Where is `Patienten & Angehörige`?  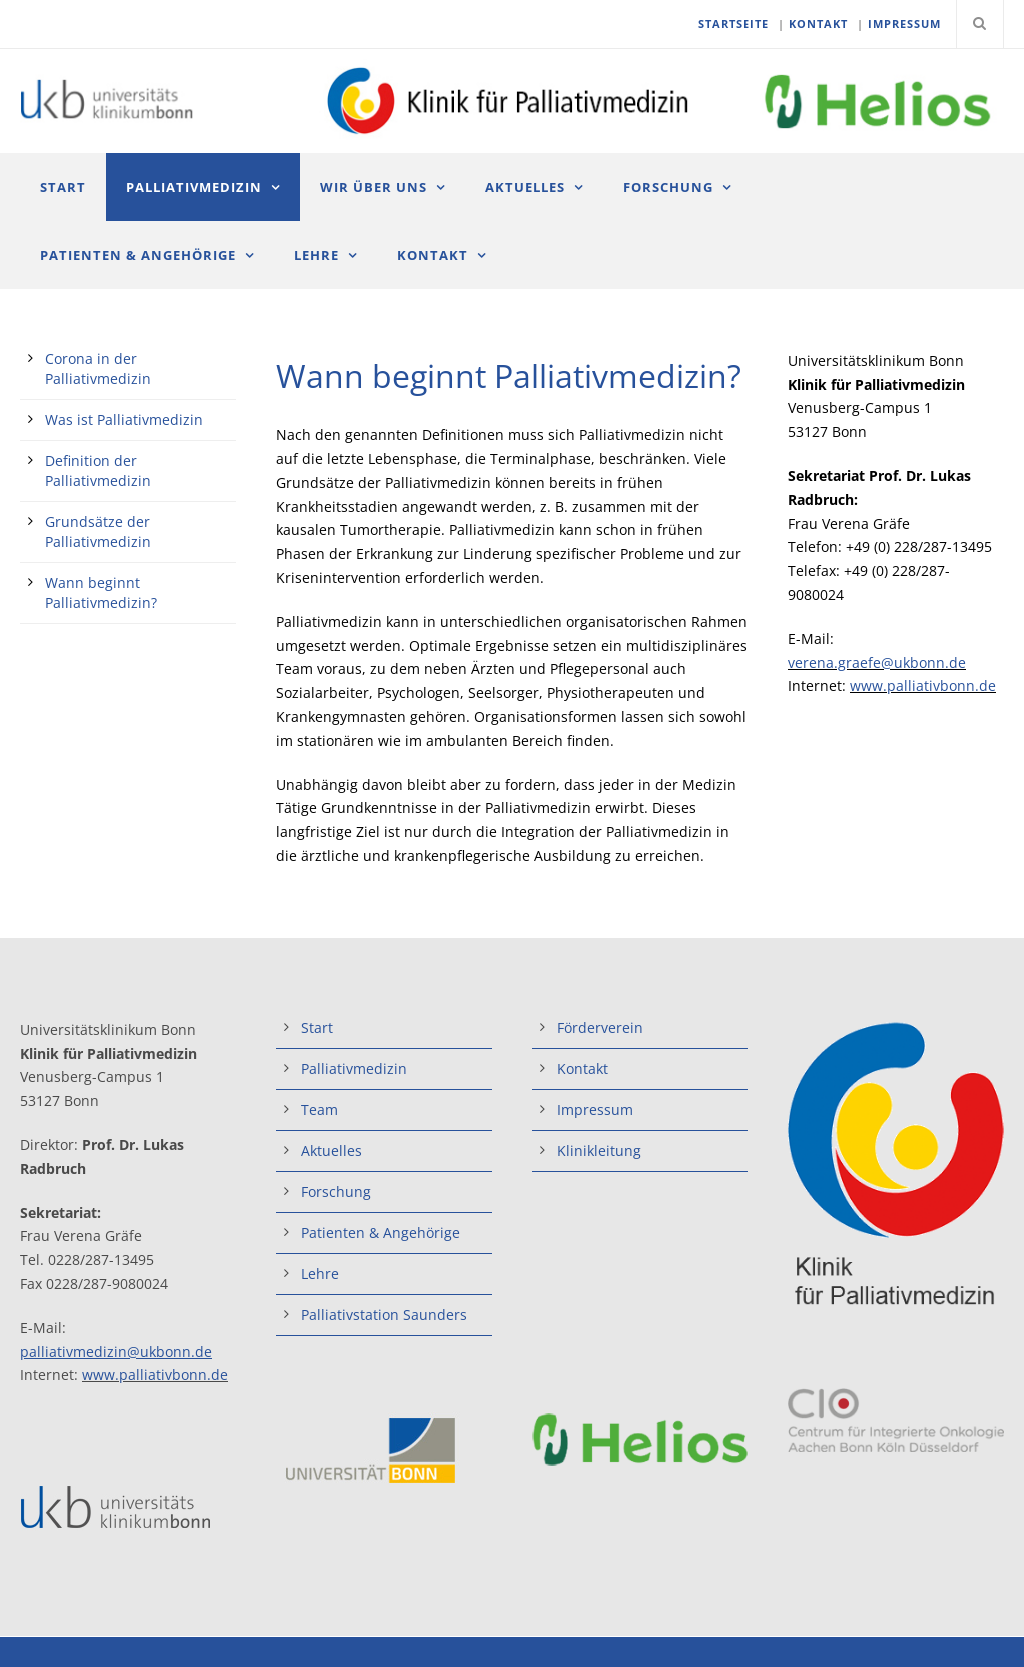
Patienten & Angehörige is located at coordinates (138, 255).